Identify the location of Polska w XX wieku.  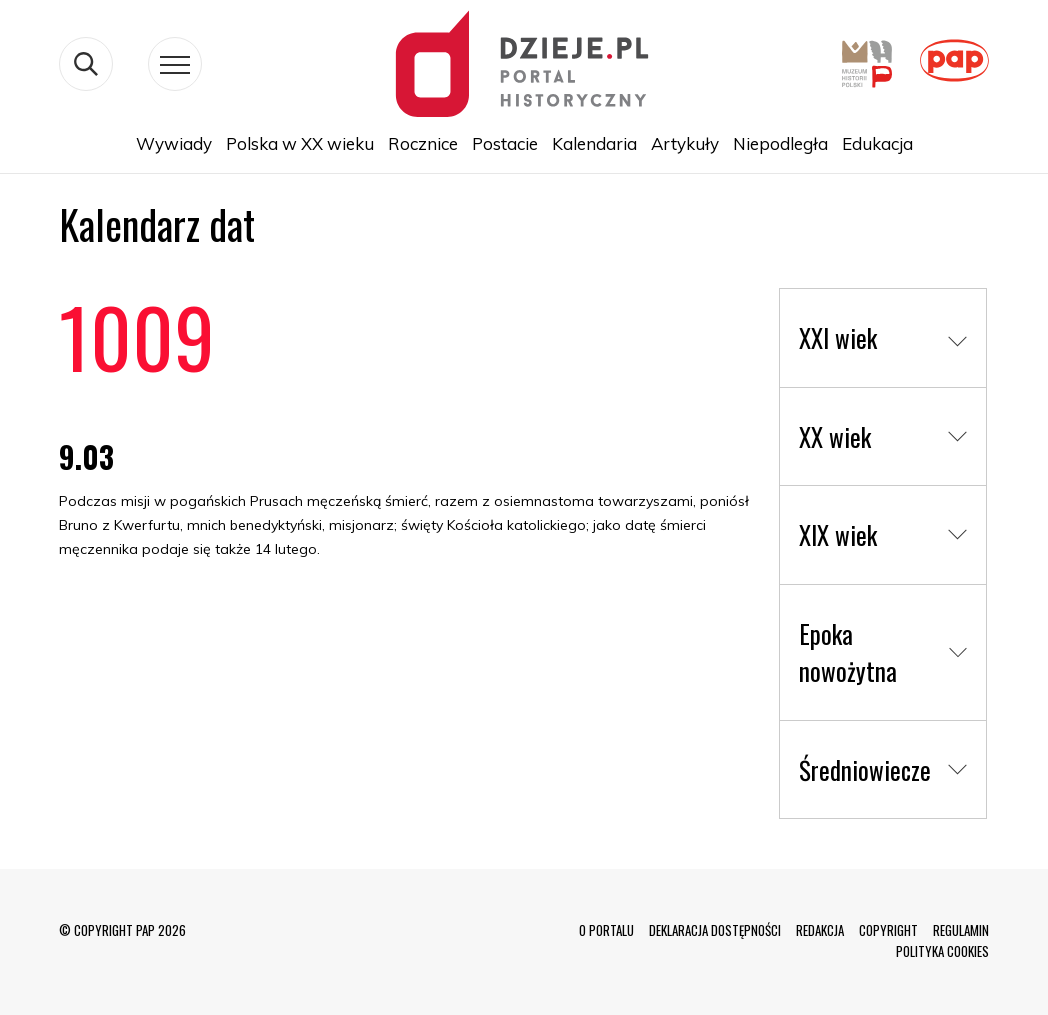
(300, 143).